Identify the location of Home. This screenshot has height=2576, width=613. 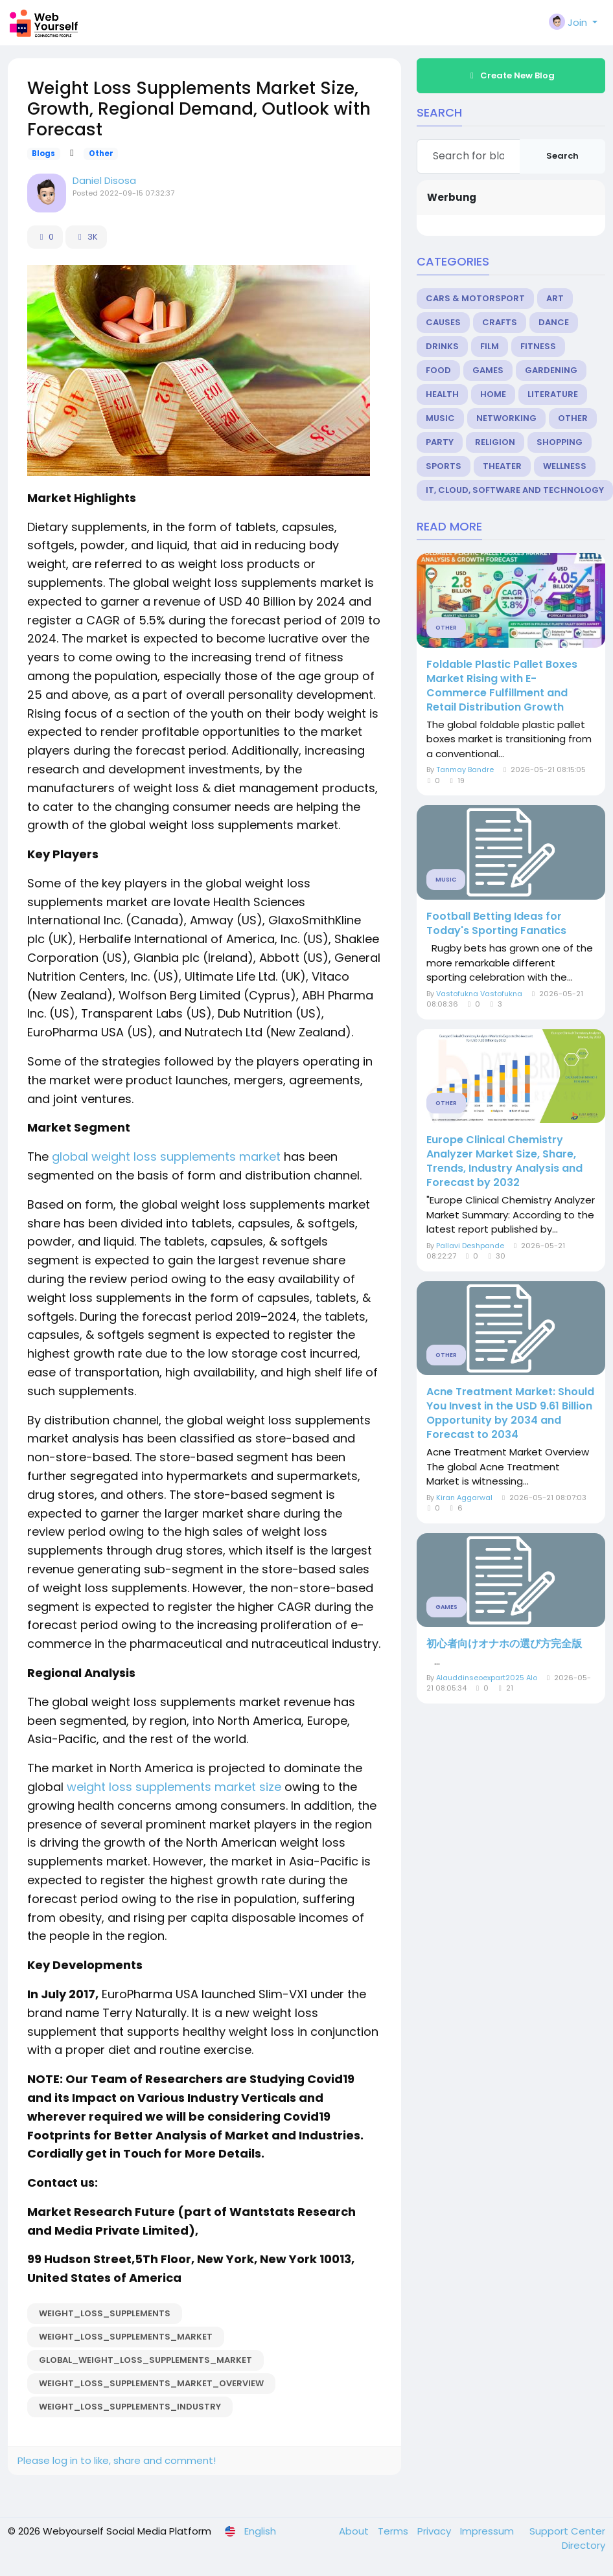
(493, 394).